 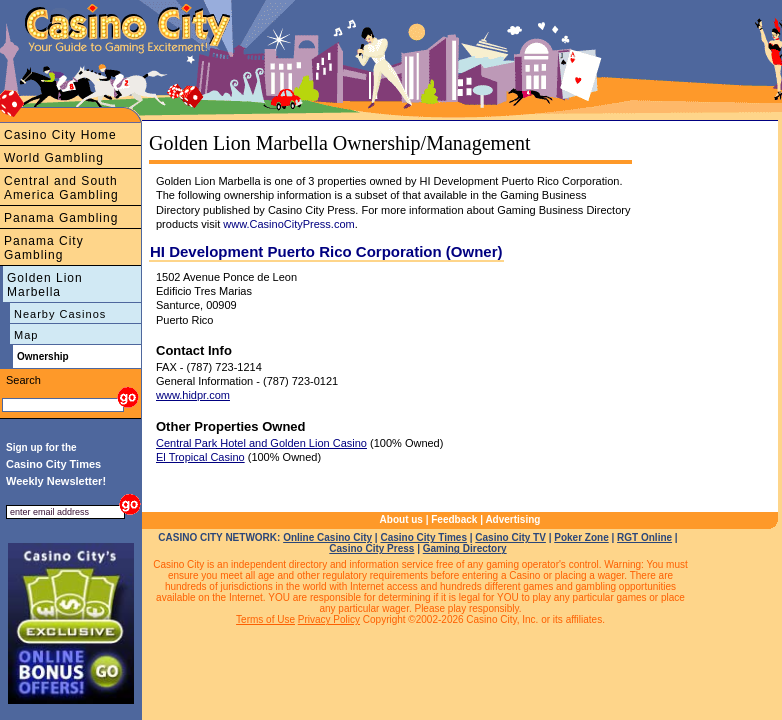 What do you see at coordinates (200, 457) in the screenshot?
I see `El Tropical Casino` at bounding box center [200, 457].